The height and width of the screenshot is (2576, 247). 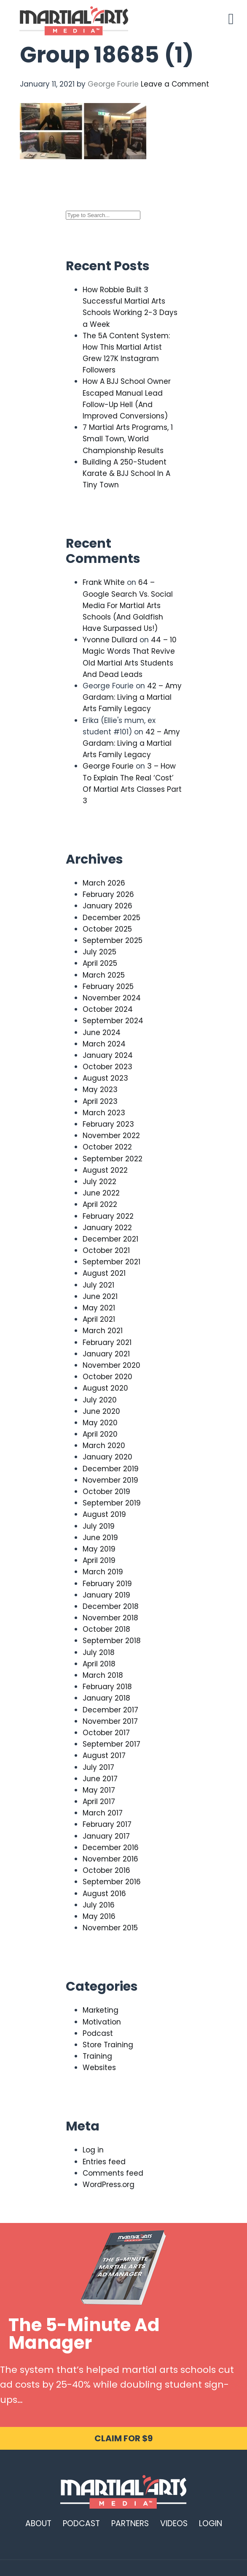 I want to click on July 2019, so click(x=99, y=1526).